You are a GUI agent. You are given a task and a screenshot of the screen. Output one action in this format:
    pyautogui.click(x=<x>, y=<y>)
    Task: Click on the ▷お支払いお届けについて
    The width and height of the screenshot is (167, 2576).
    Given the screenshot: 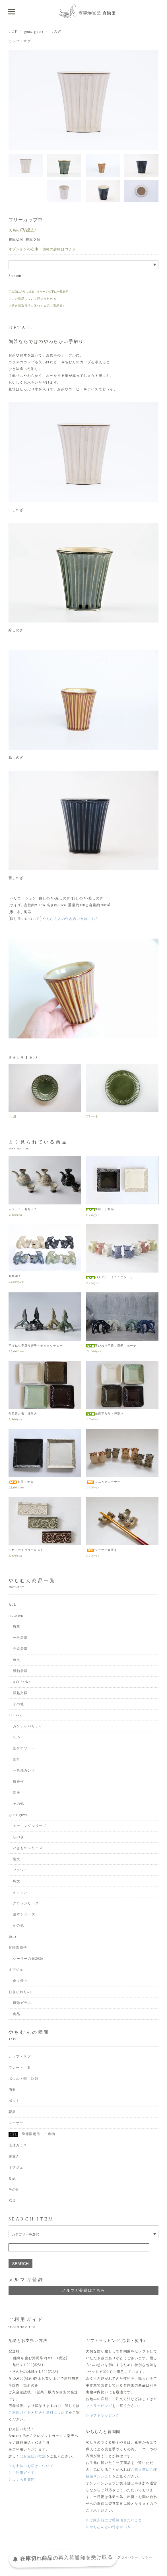 What is the action you would take?
    pyautogui.click(x=31, y=2466)
    